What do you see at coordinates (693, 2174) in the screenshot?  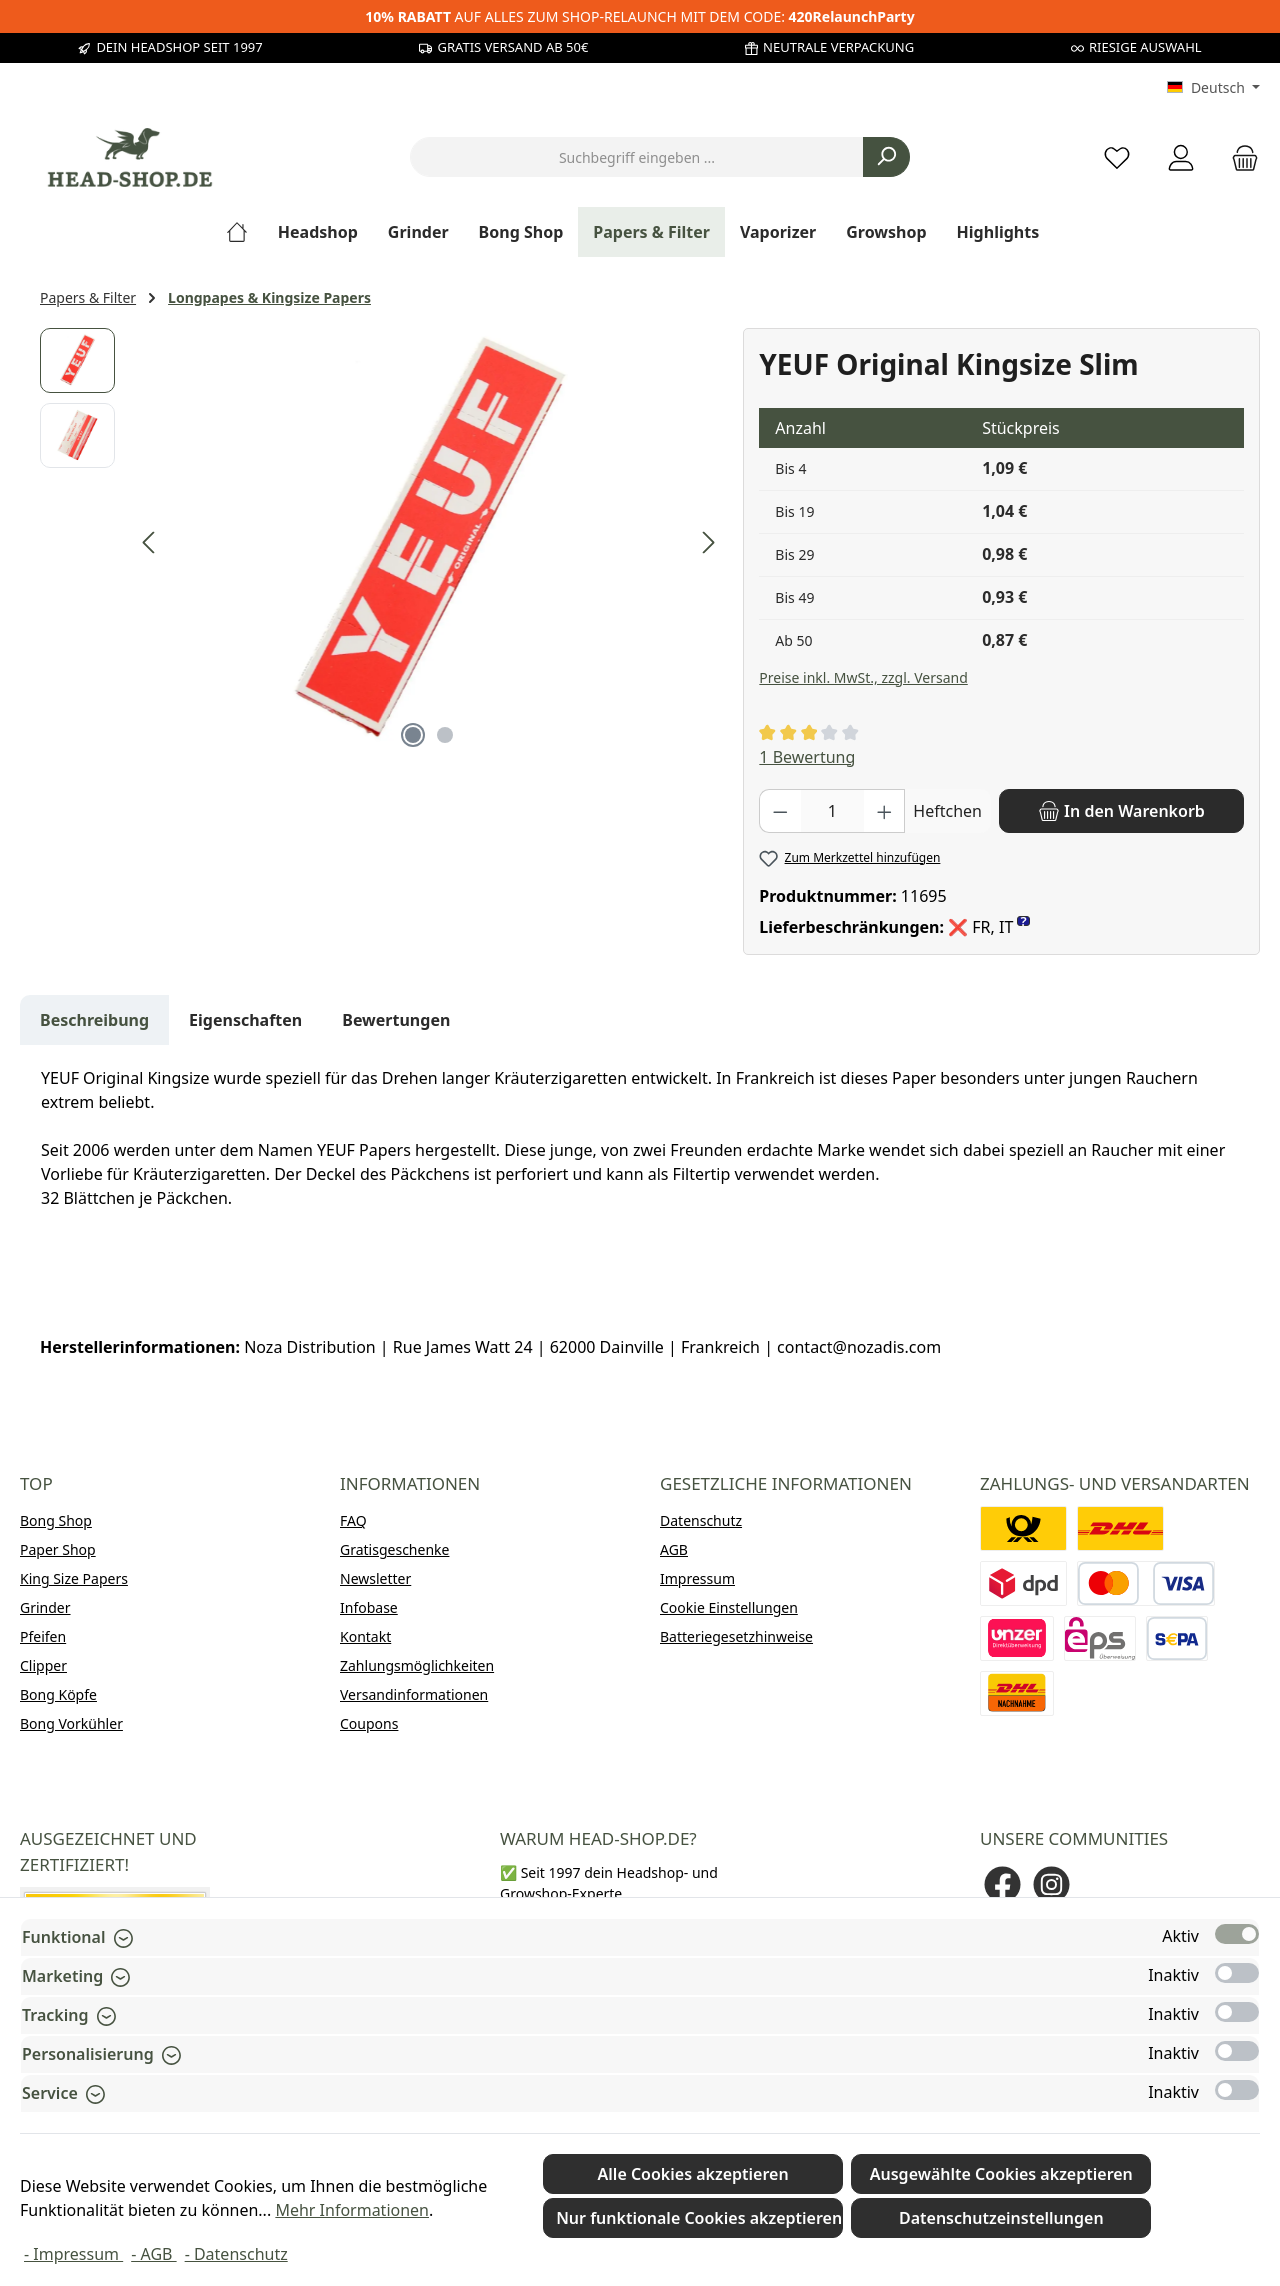 I see `Alle Cookies akzeptieren` at bounding box center [693, 2174].